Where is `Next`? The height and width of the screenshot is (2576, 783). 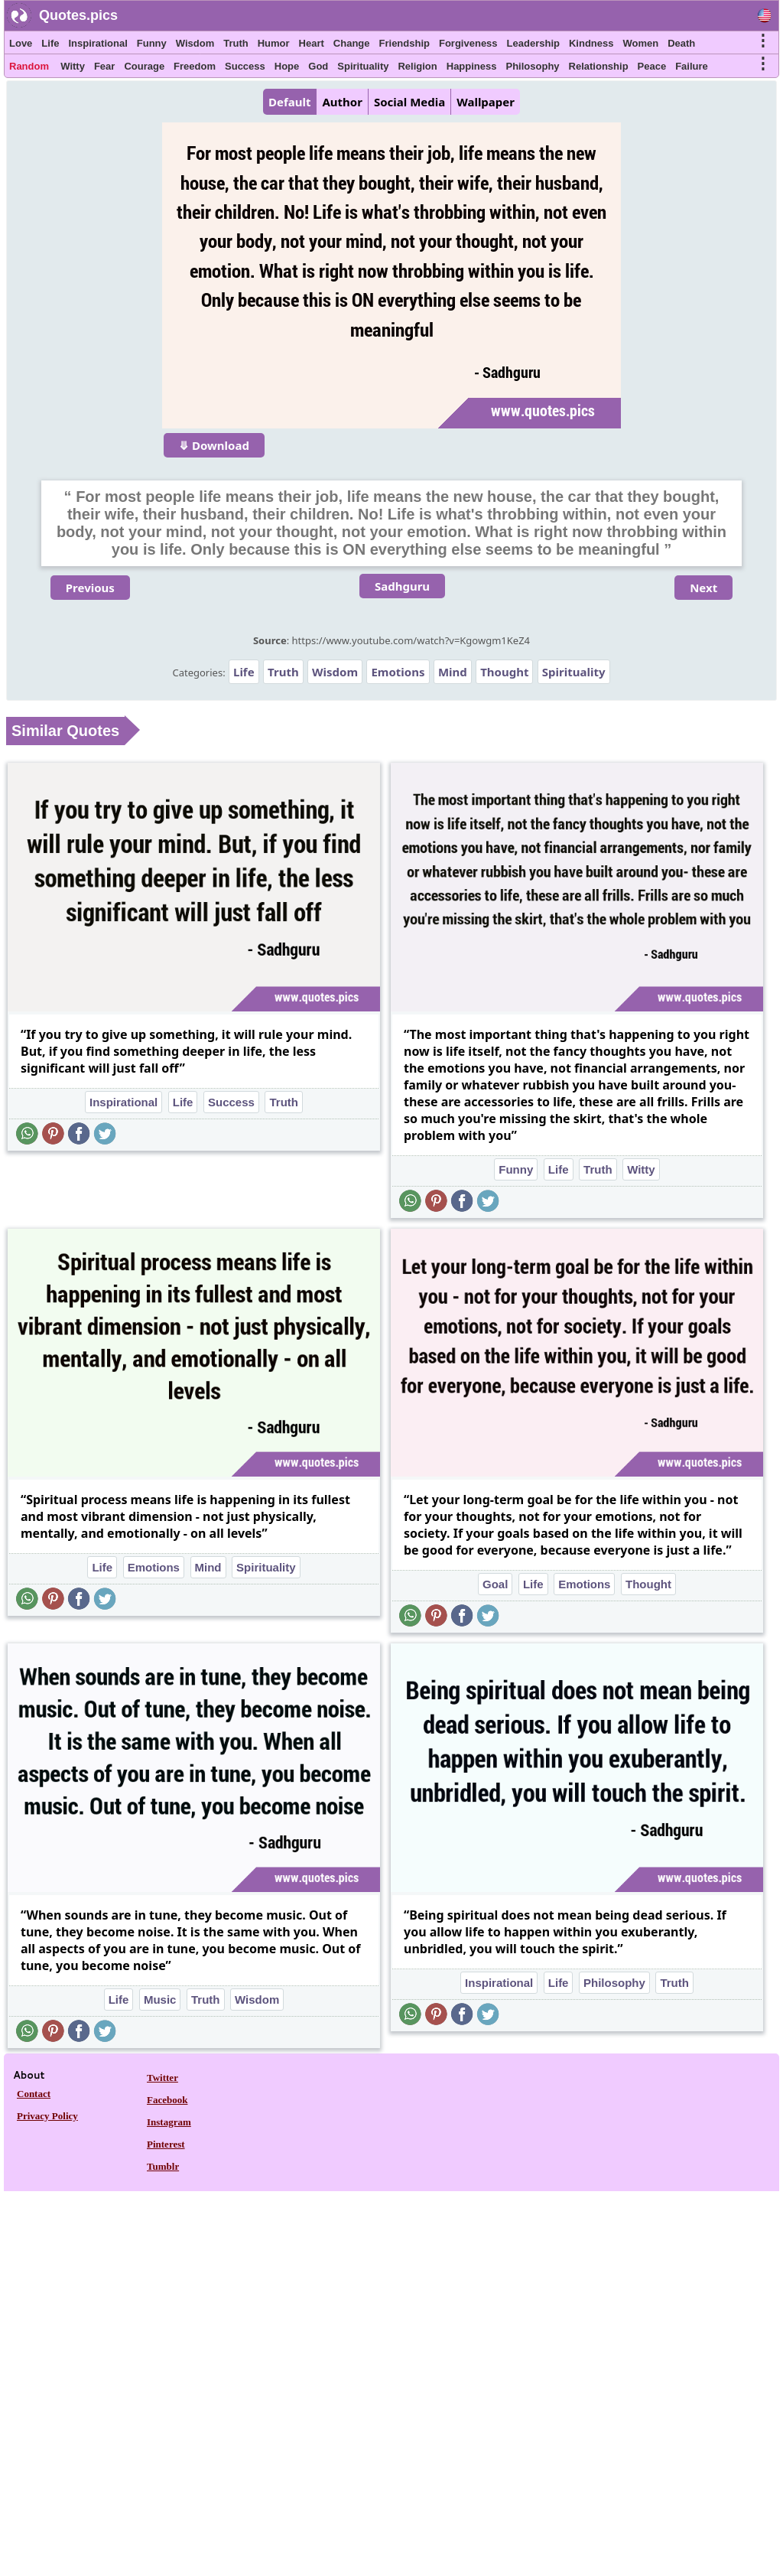 Next is located at coordinates (703, 587).